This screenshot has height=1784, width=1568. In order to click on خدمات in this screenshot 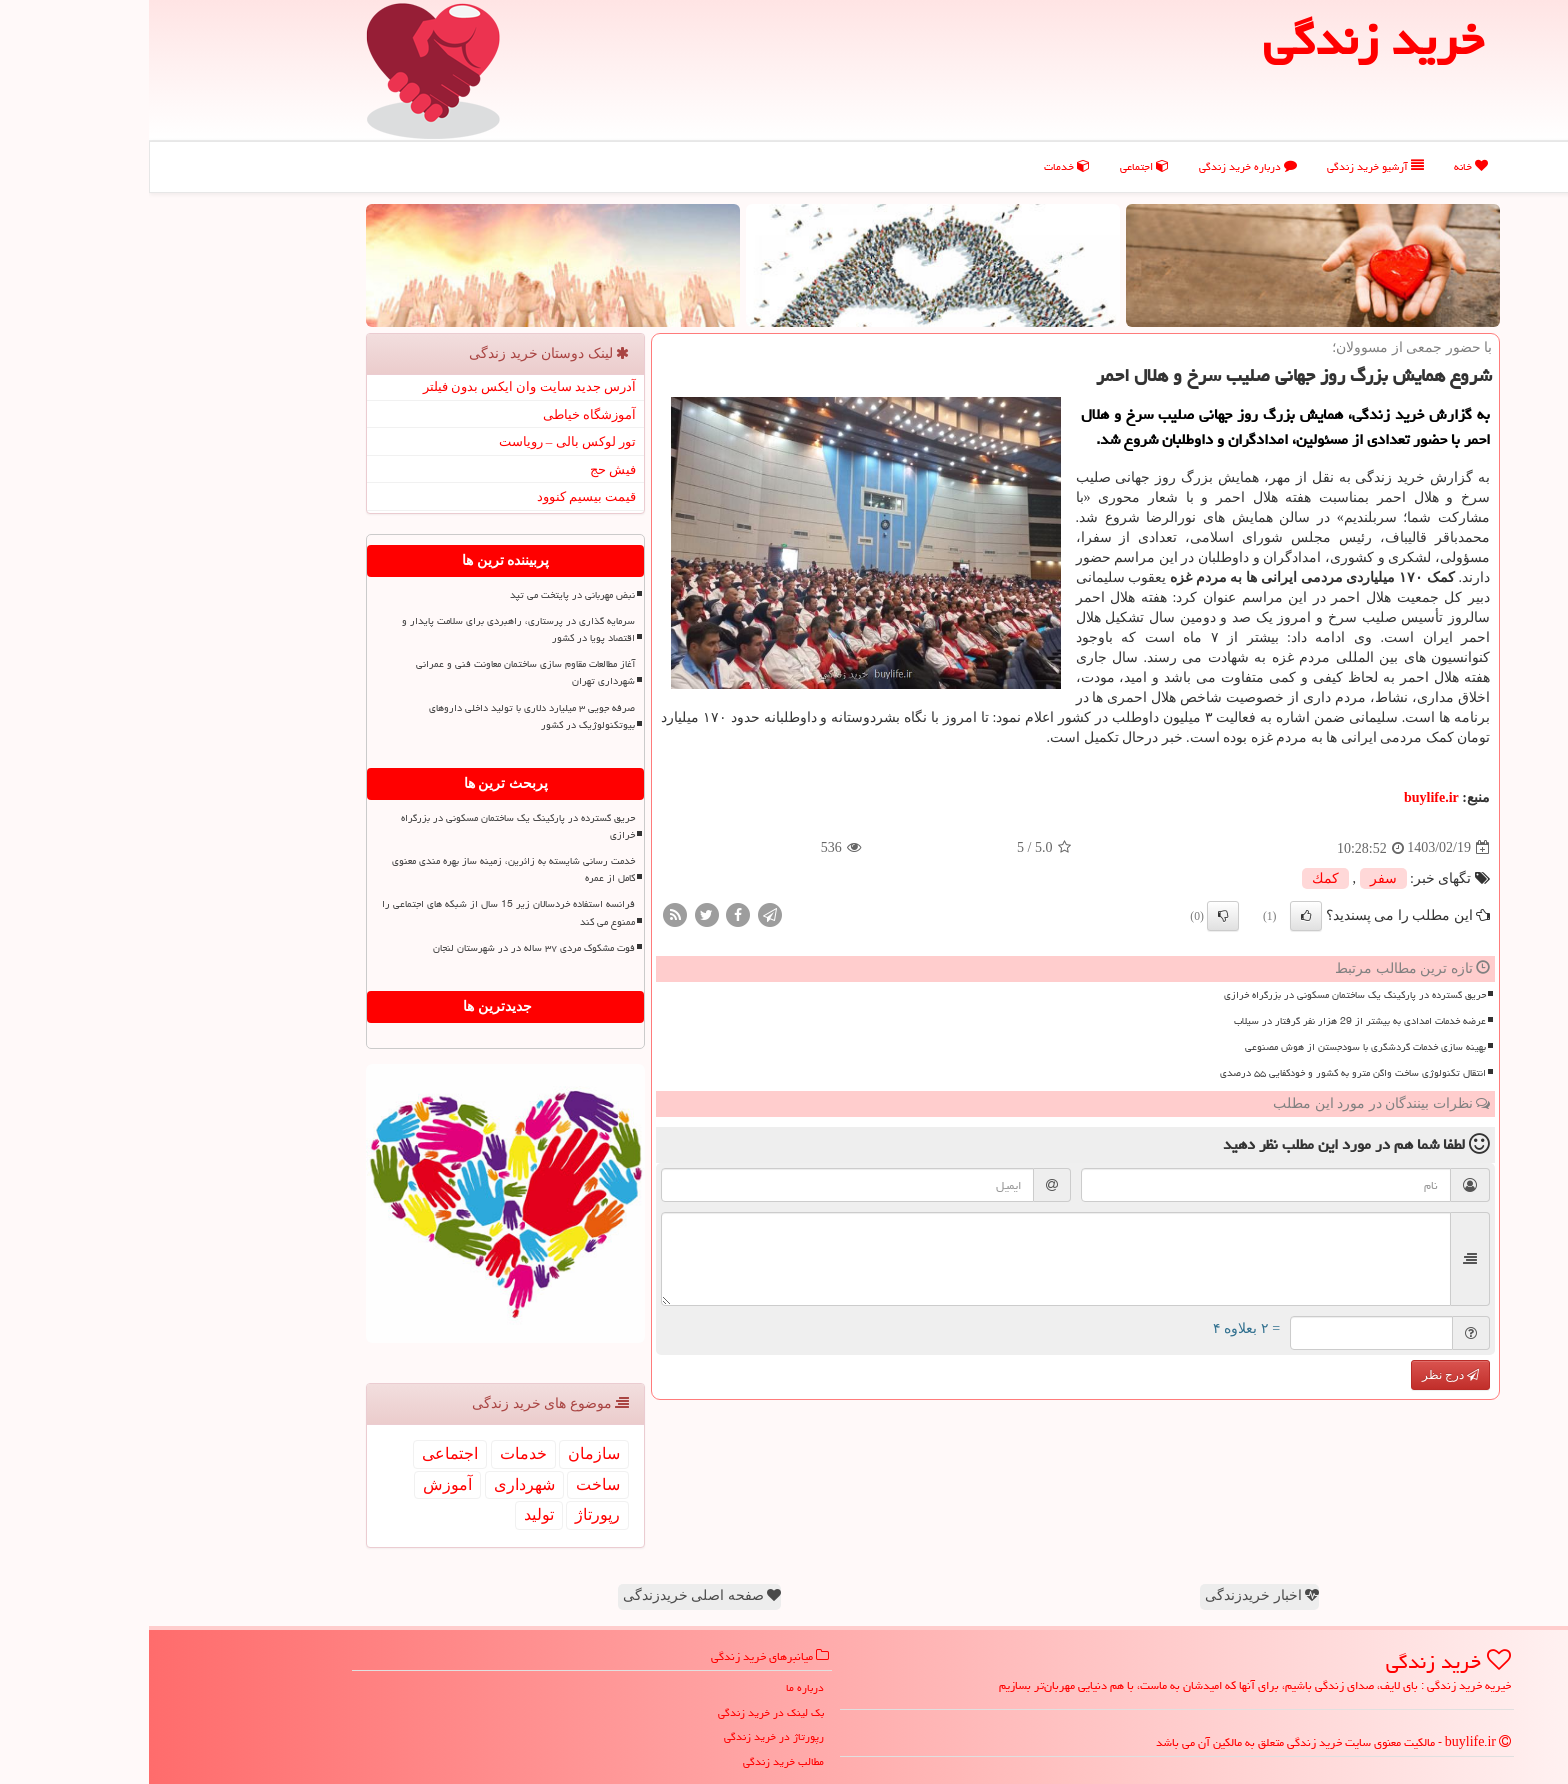, I will do `click(918, 166)`.